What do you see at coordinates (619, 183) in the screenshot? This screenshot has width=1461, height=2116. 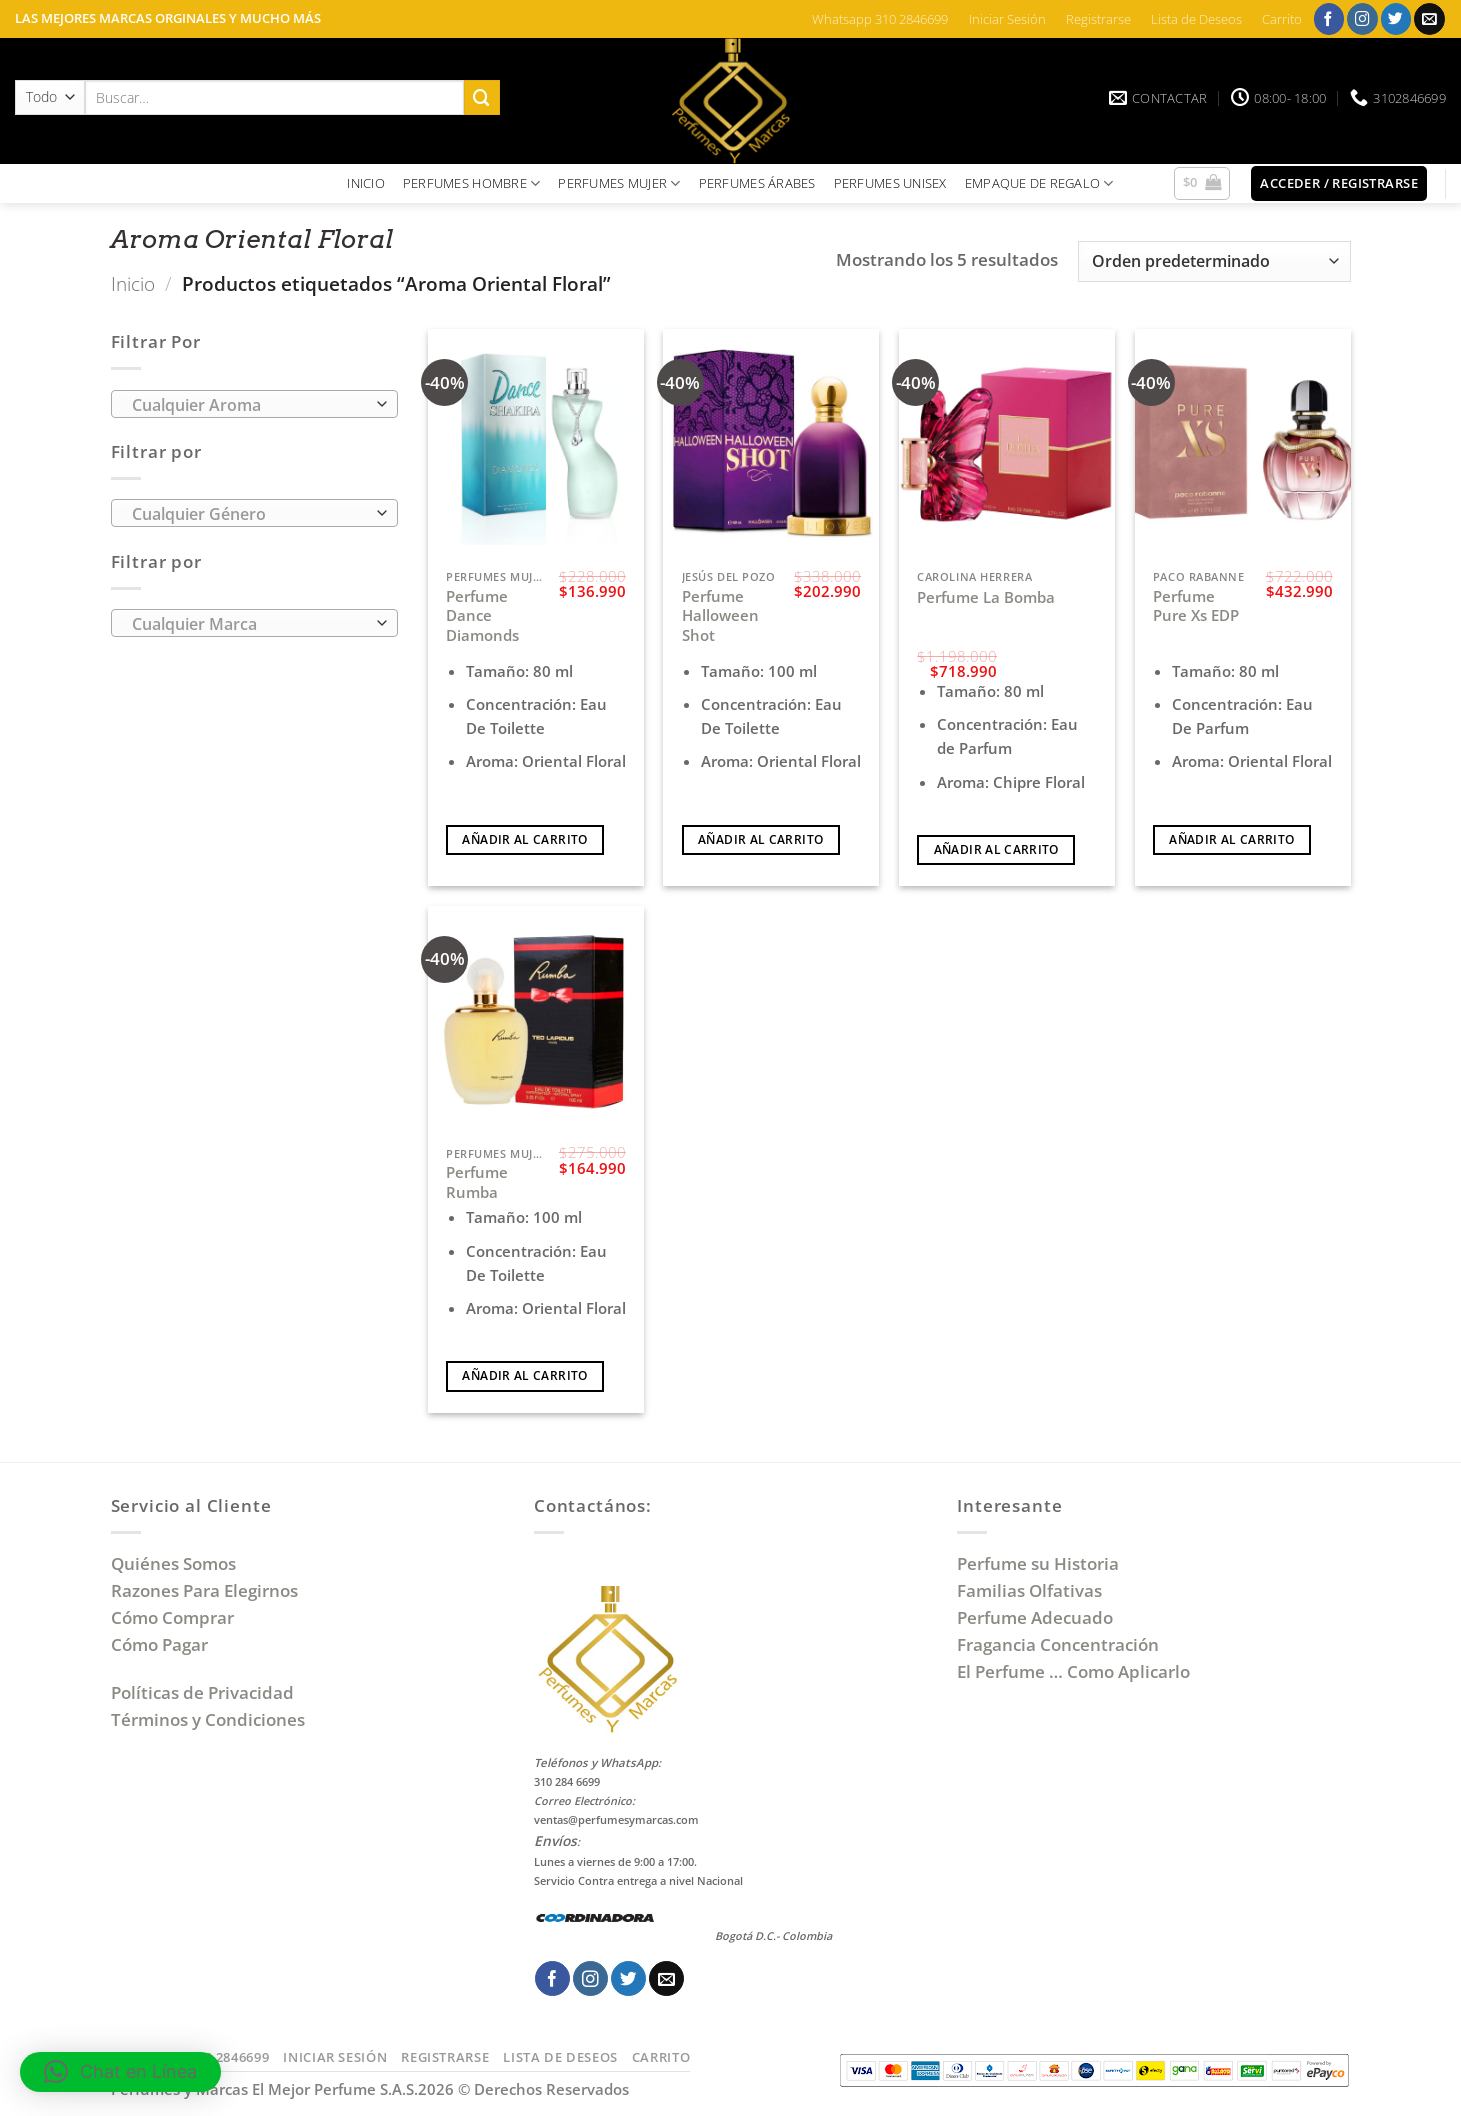 I see `PERFUMES MUJER` at bounding box center [619, 183].